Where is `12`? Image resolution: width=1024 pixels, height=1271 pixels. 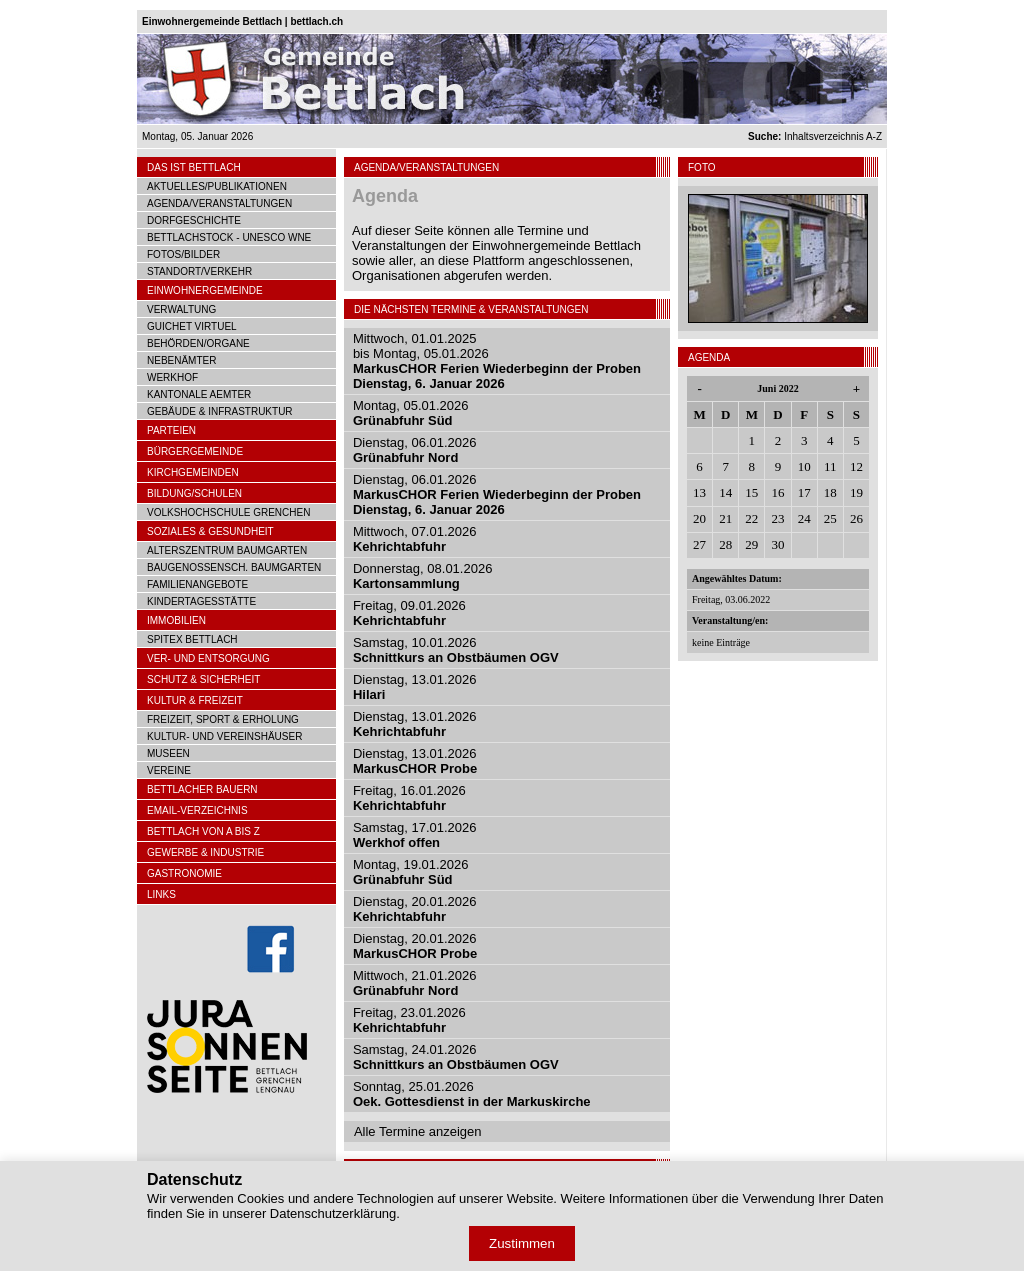 12 is located at coordinates (856, 466).